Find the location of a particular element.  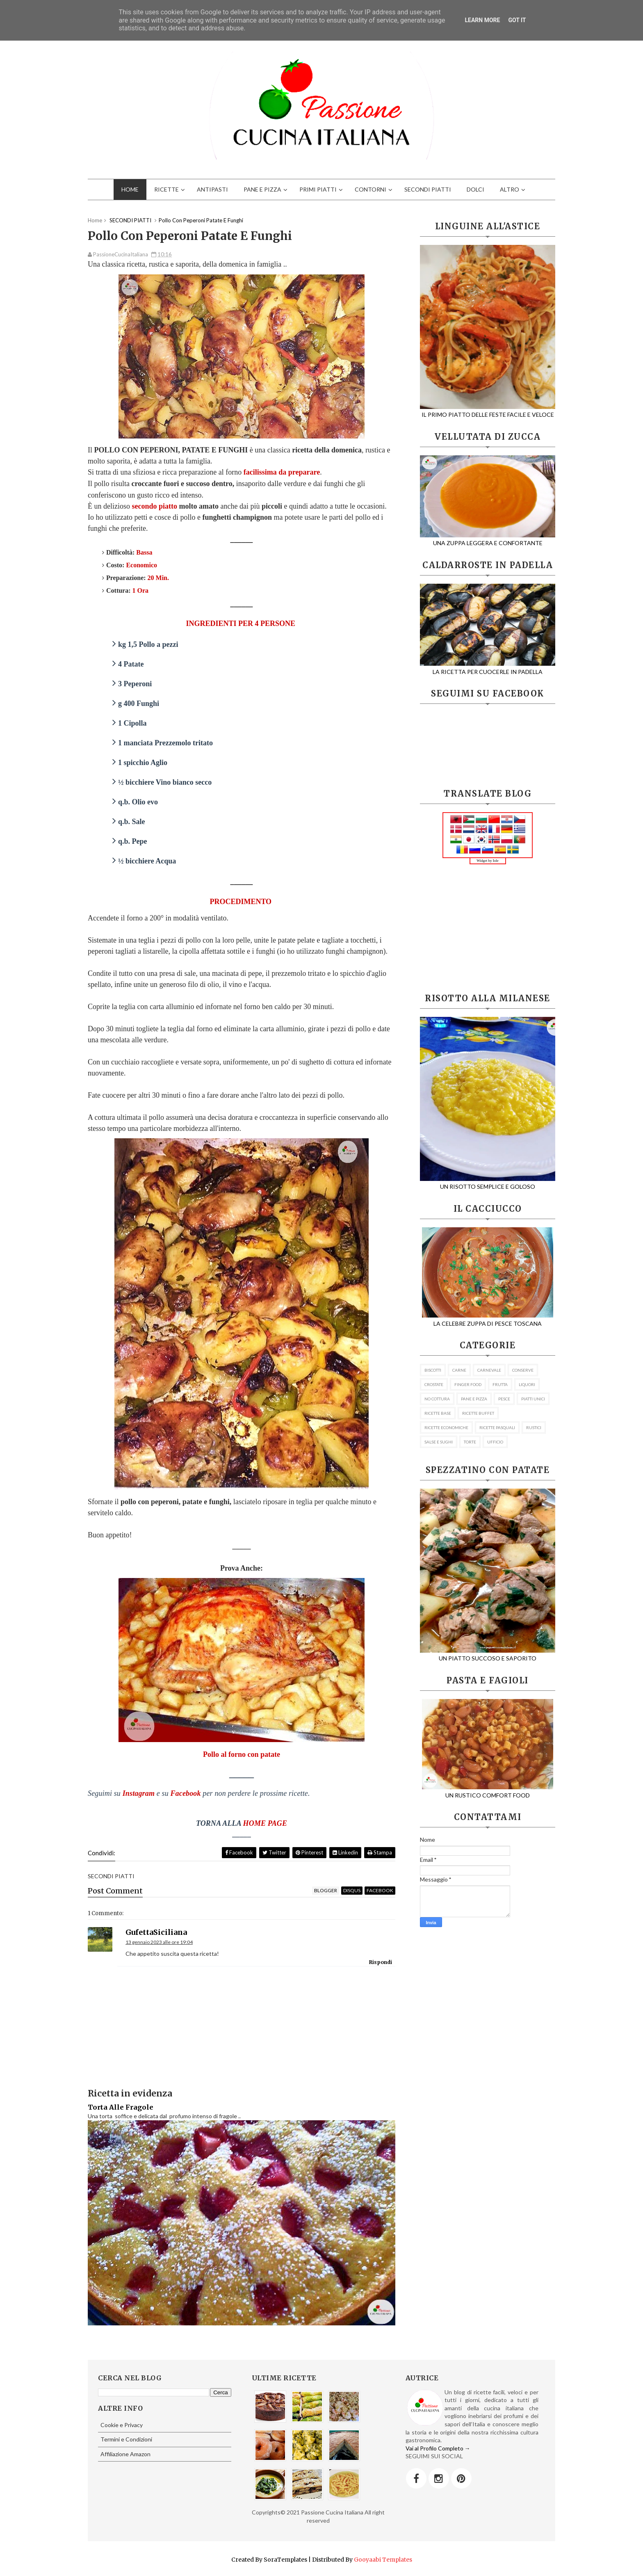

DOLCI is located at coordinates (475, 189).